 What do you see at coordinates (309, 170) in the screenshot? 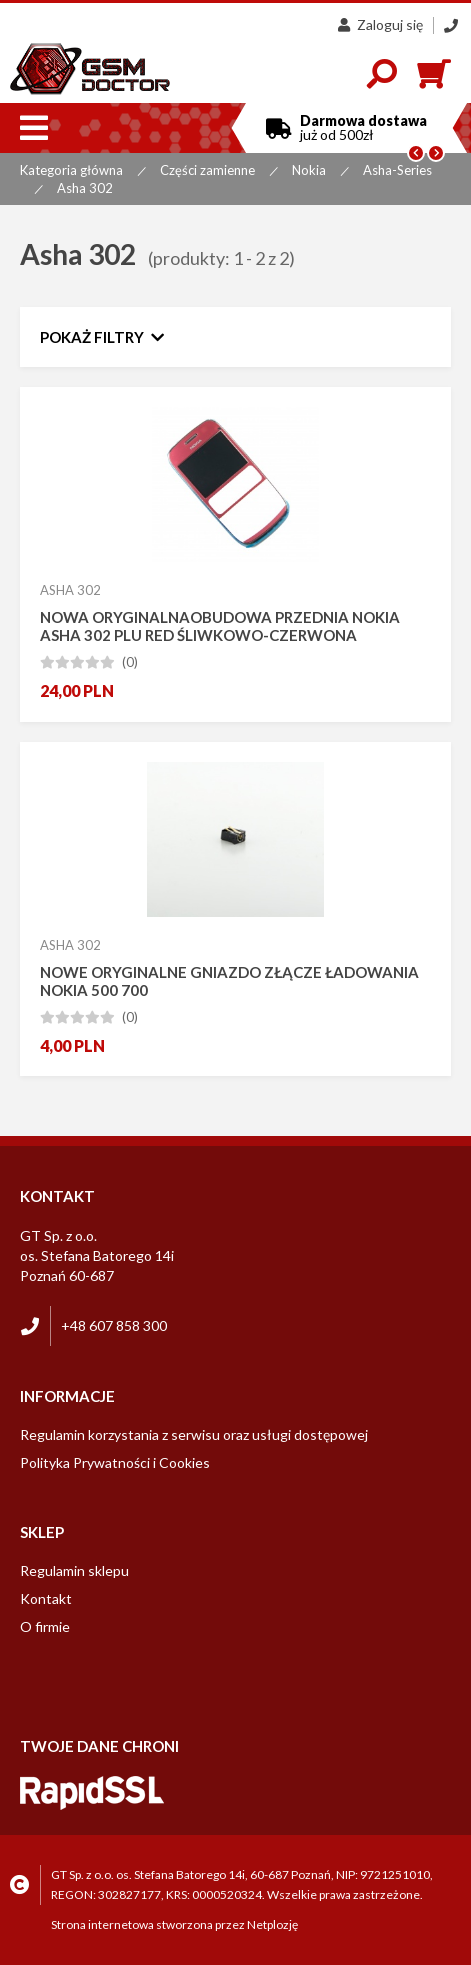
I see `Nokia` at bounding box center [309, 170].